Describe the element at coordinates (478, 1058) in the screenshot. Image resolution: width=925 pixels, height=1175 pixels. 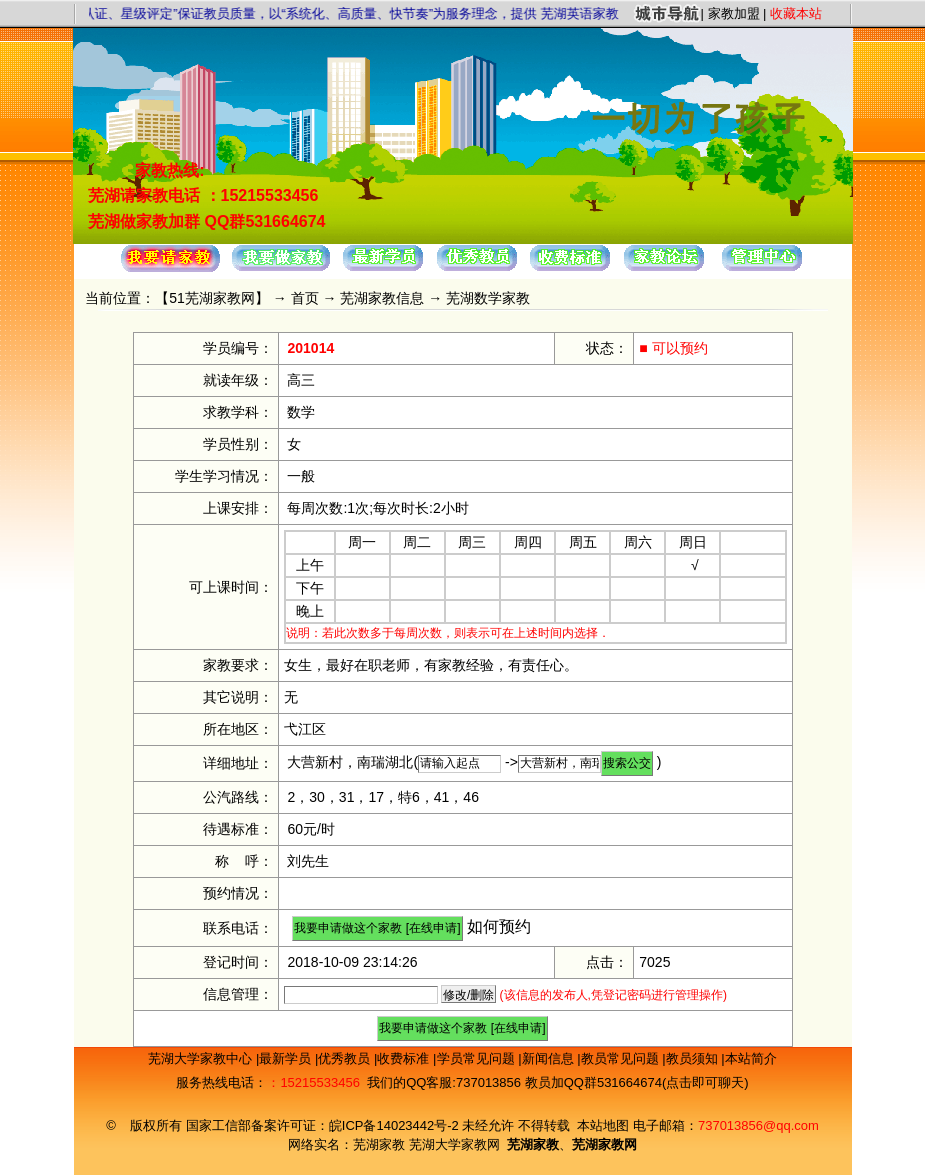
I see `学员常见问题` at that location.